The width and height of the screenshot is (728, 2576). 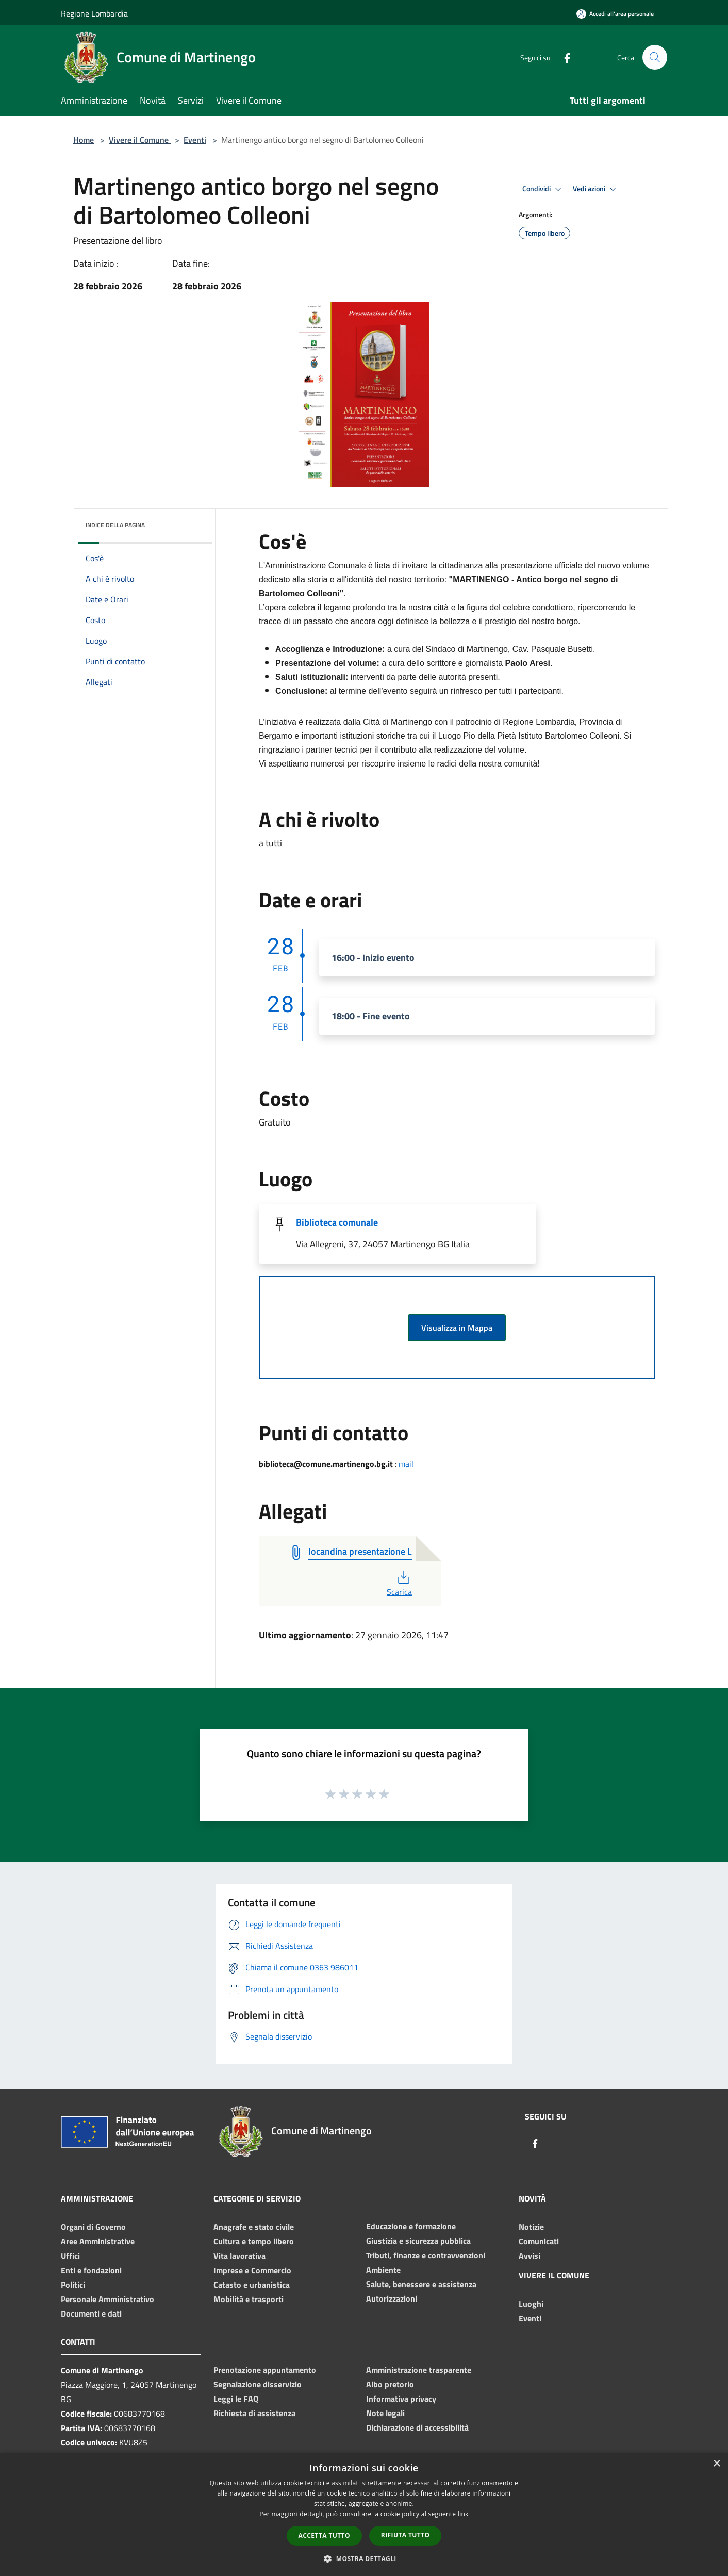 I want to click on Tributi, finanze e contravvenzioni, so click(x=425, y=2255).